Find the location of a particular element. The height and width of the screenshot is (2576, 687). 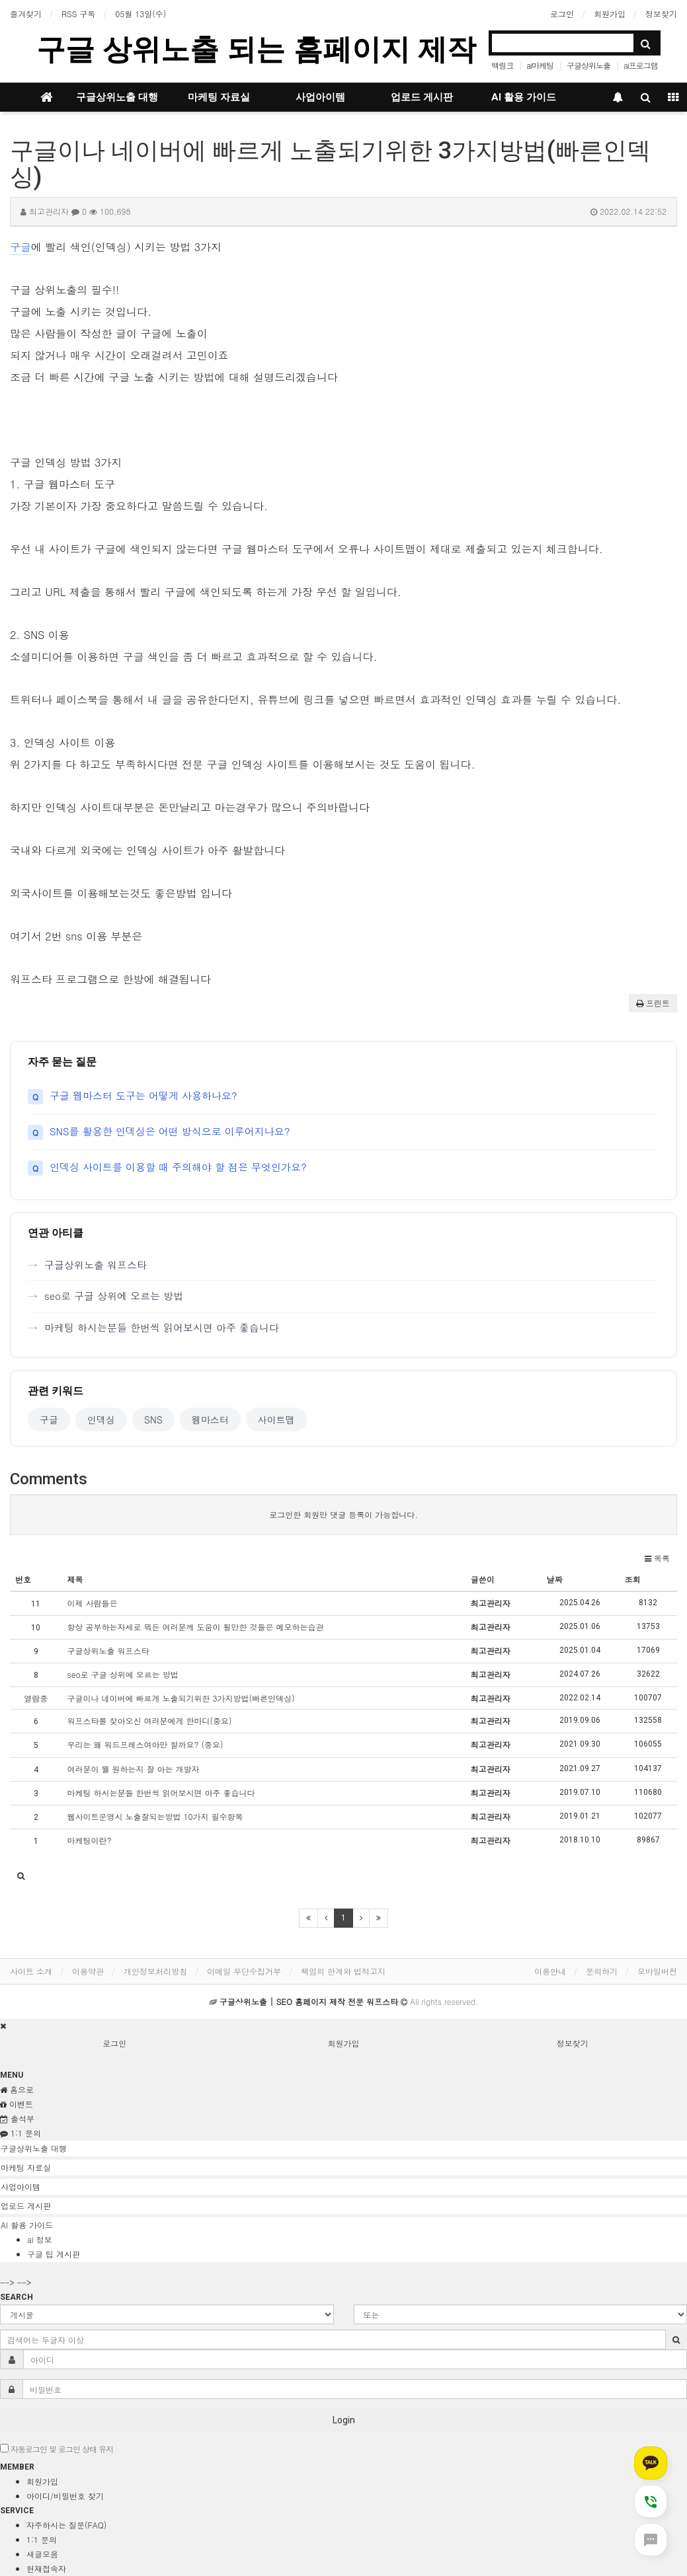

구글상위노출 대행 is located at coordinates (117, 97).